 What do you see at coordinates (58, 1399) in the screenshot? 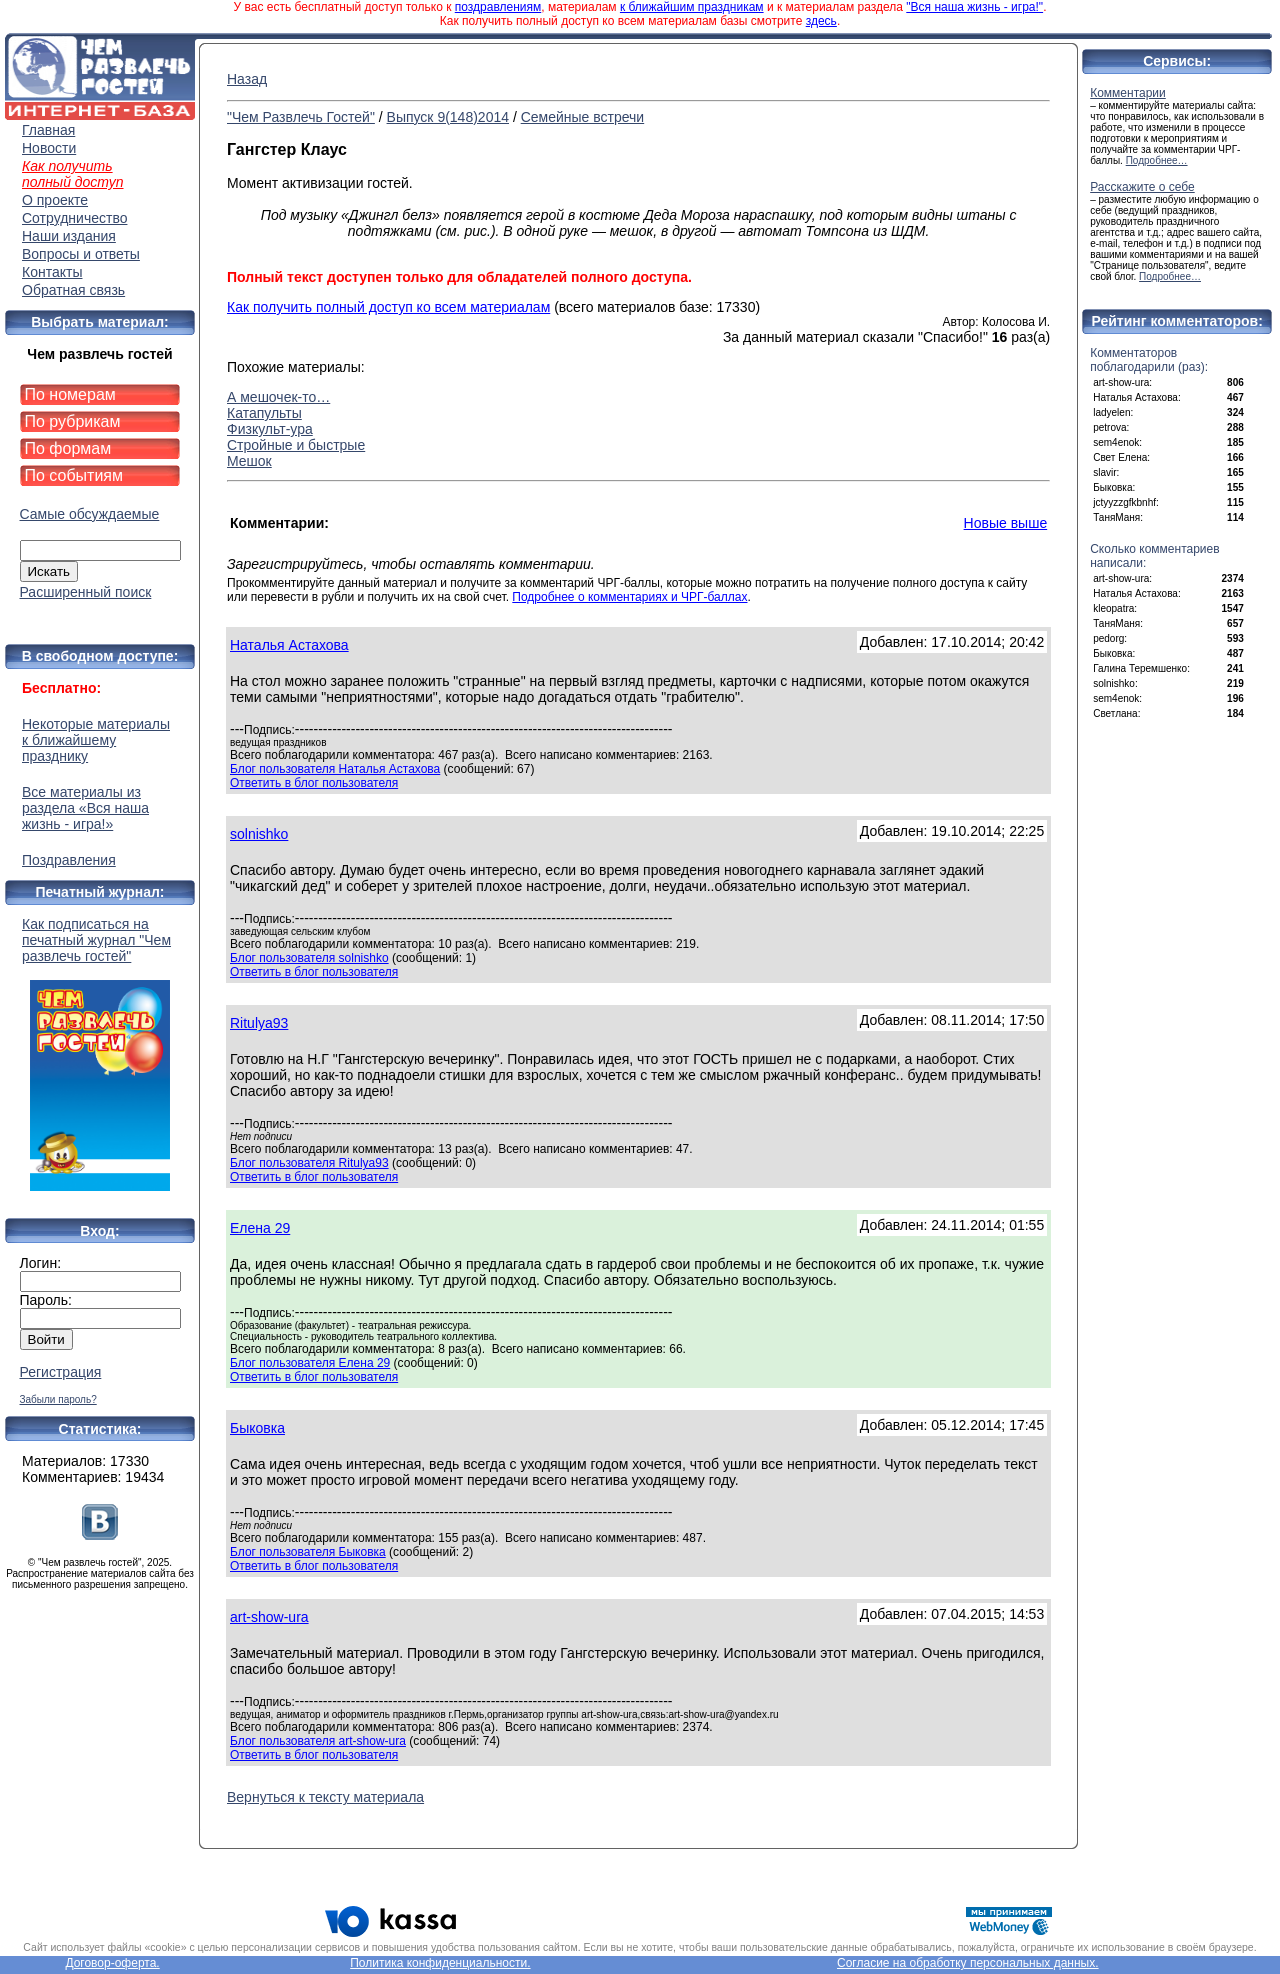
I see `Забыли пароль?` at bounding box center [58, 1399].